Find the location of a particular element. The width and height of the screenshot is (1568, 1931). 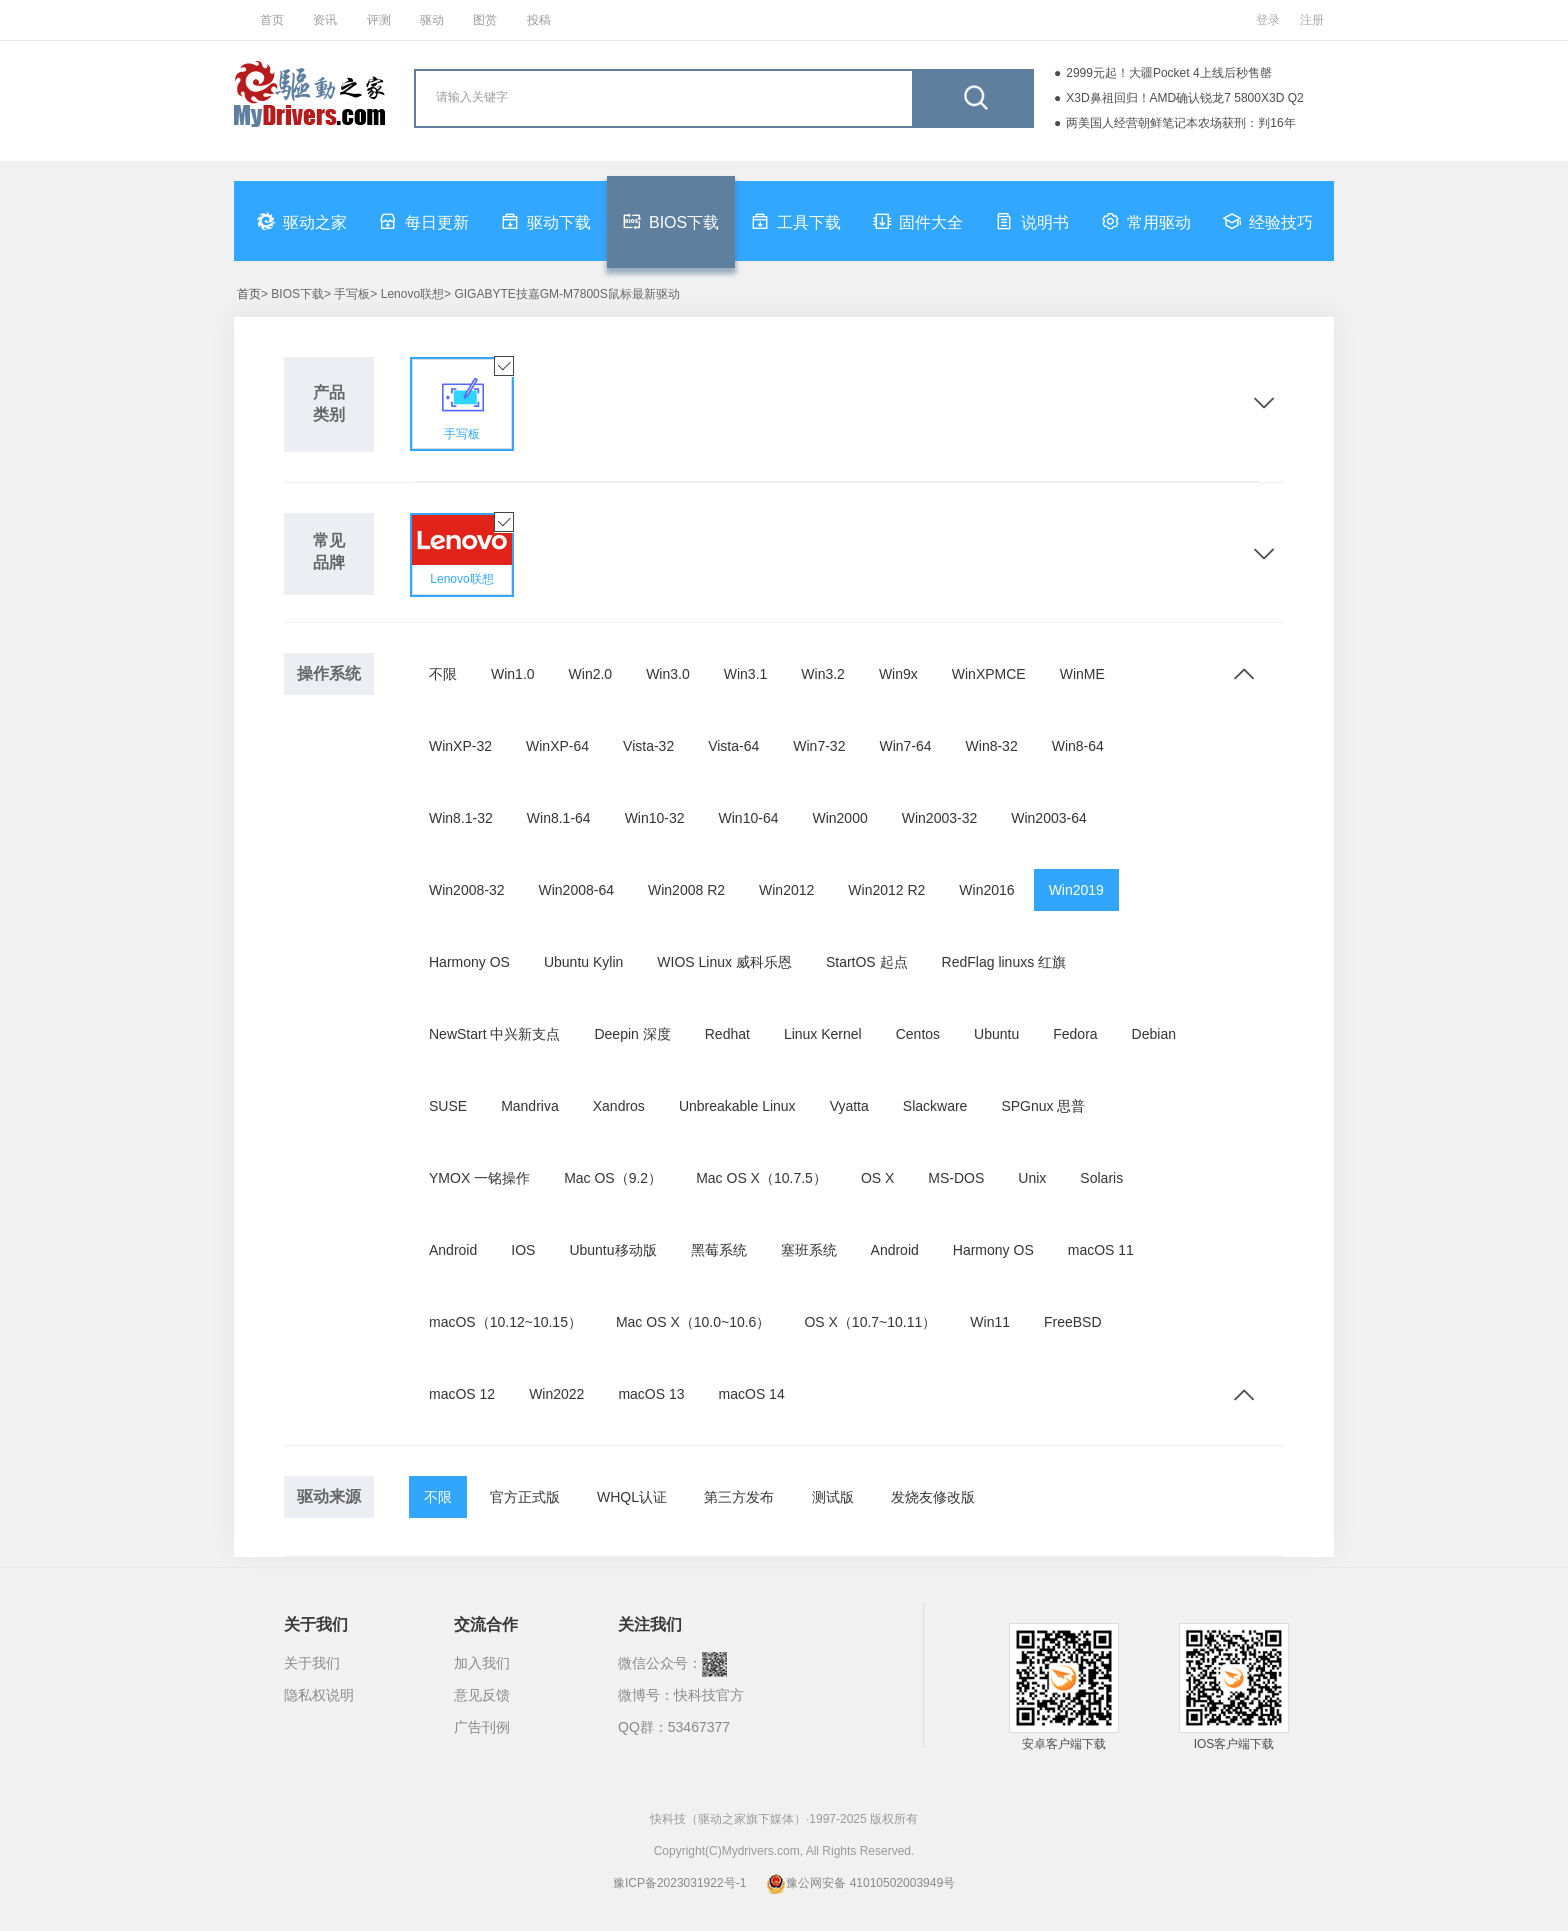

macOS（10.12~10.15） is located at coordinates (505, 1322).